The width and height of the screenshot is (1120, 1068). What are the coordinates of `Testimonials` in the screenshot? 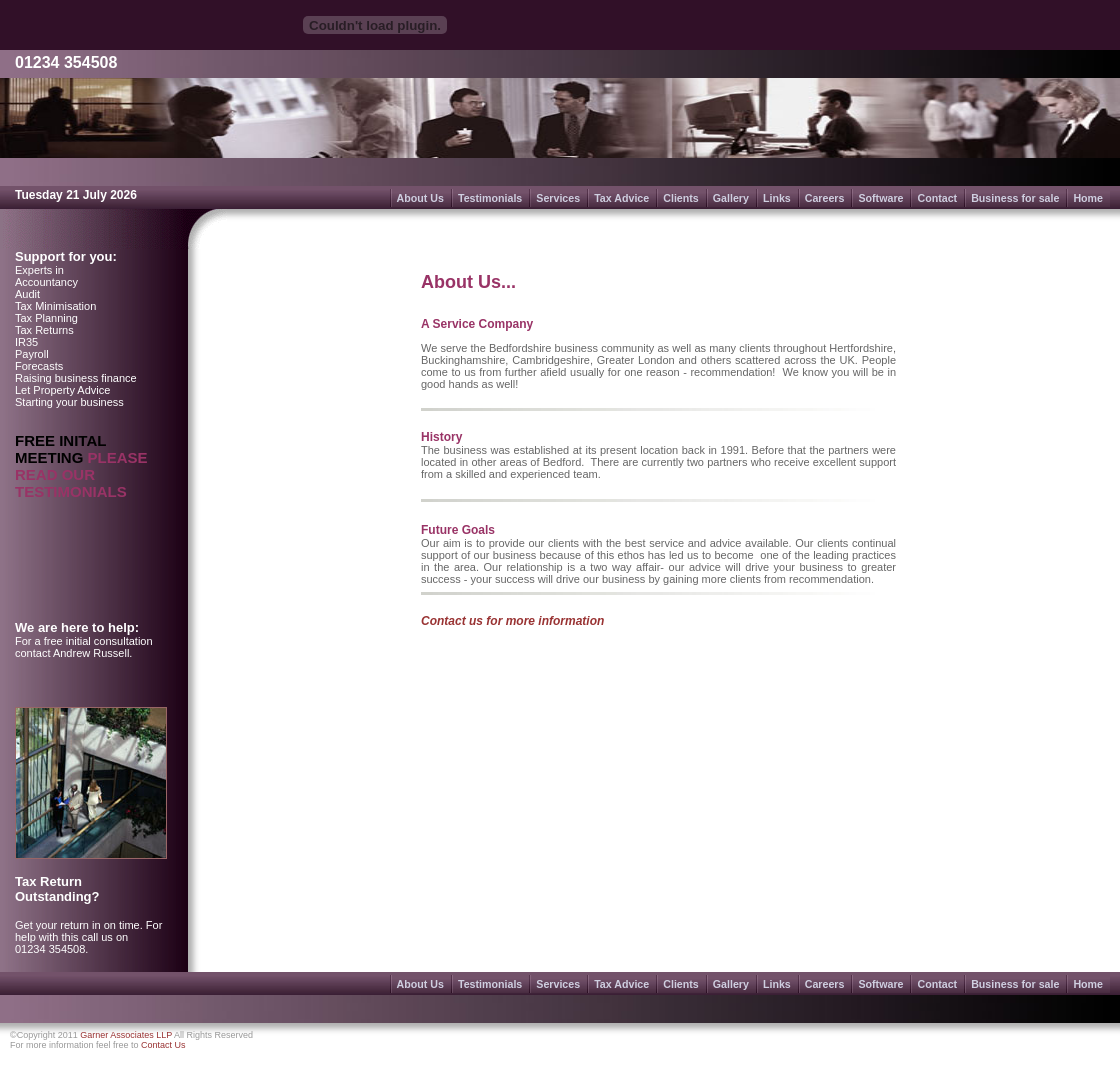 It's located at (490, 198).